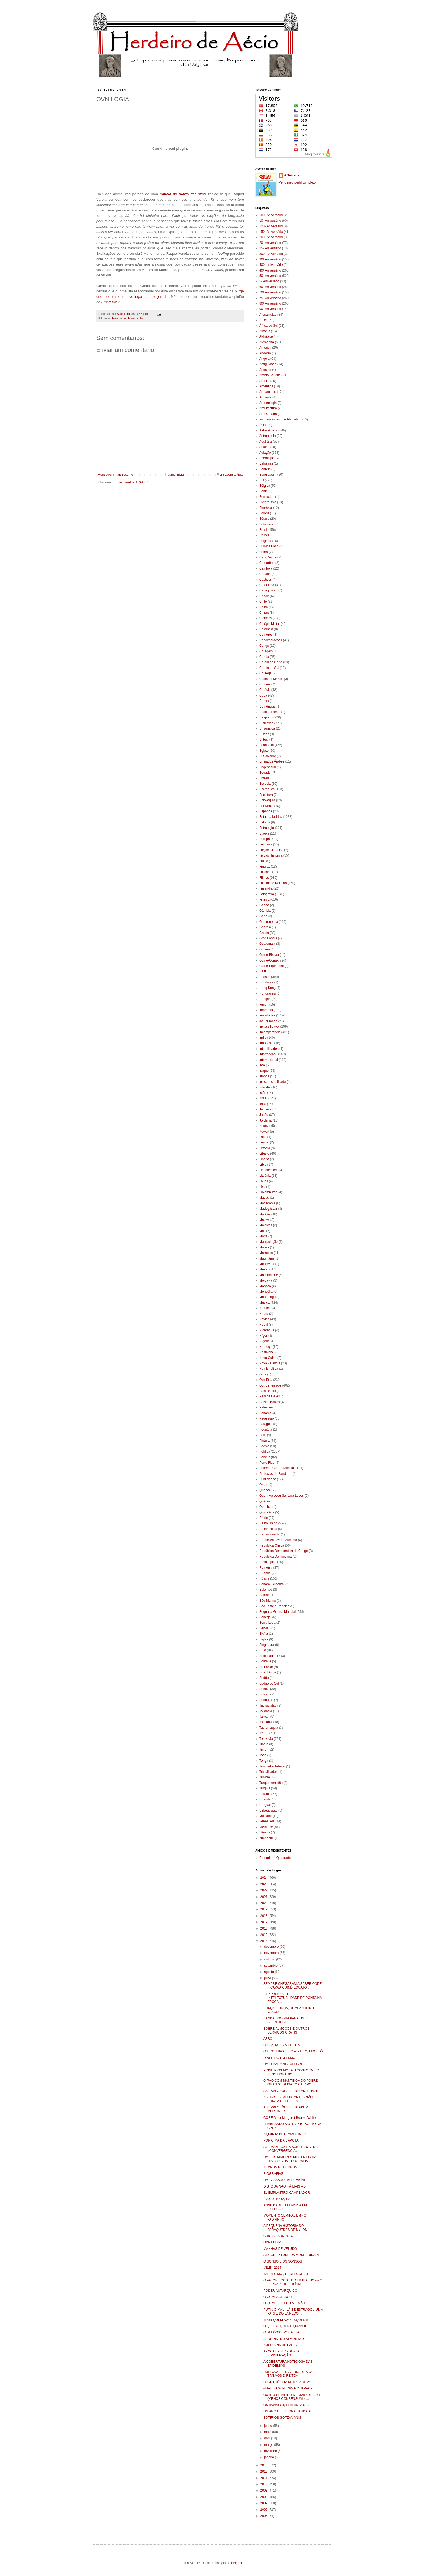 The image size is (424, 2576). I want to click on O SONSO E OS SONSOS, so click(282, 2261).